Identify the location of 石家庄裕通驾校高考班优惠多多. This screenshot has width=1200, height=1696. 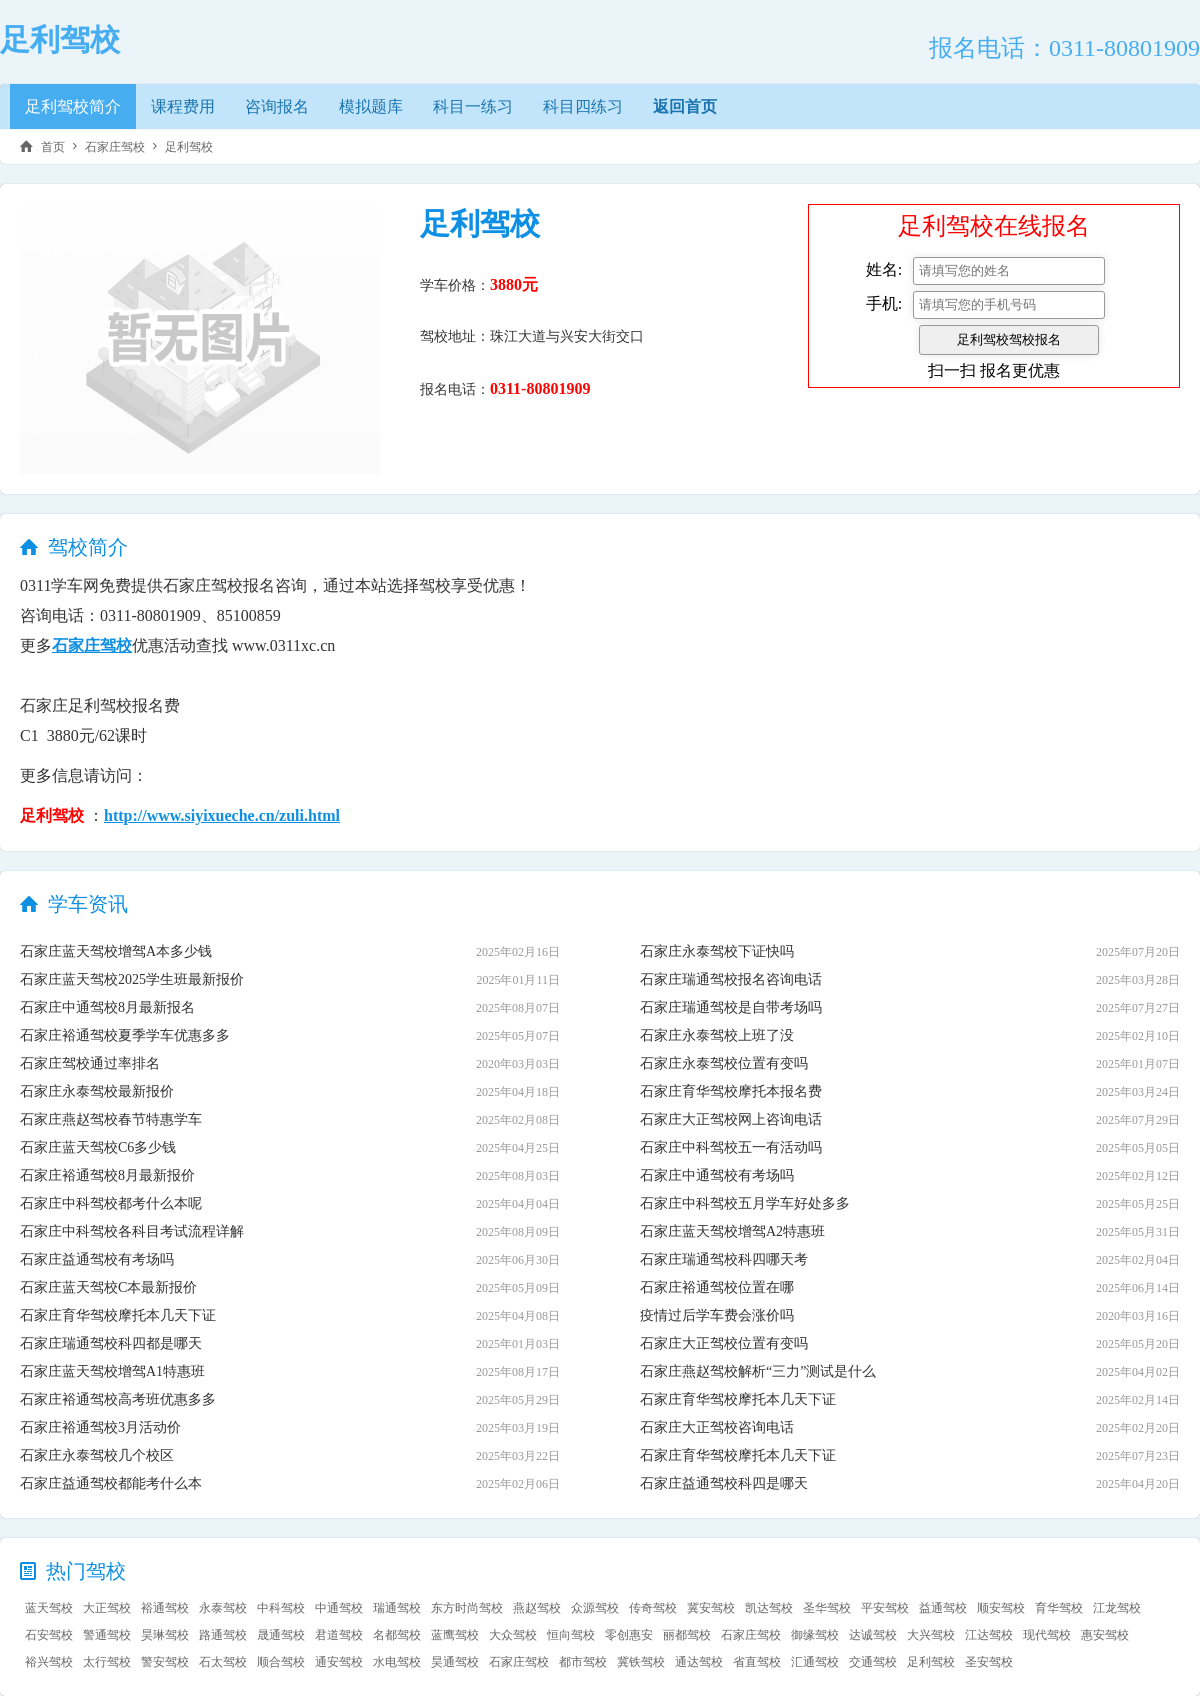
(118, 1399).